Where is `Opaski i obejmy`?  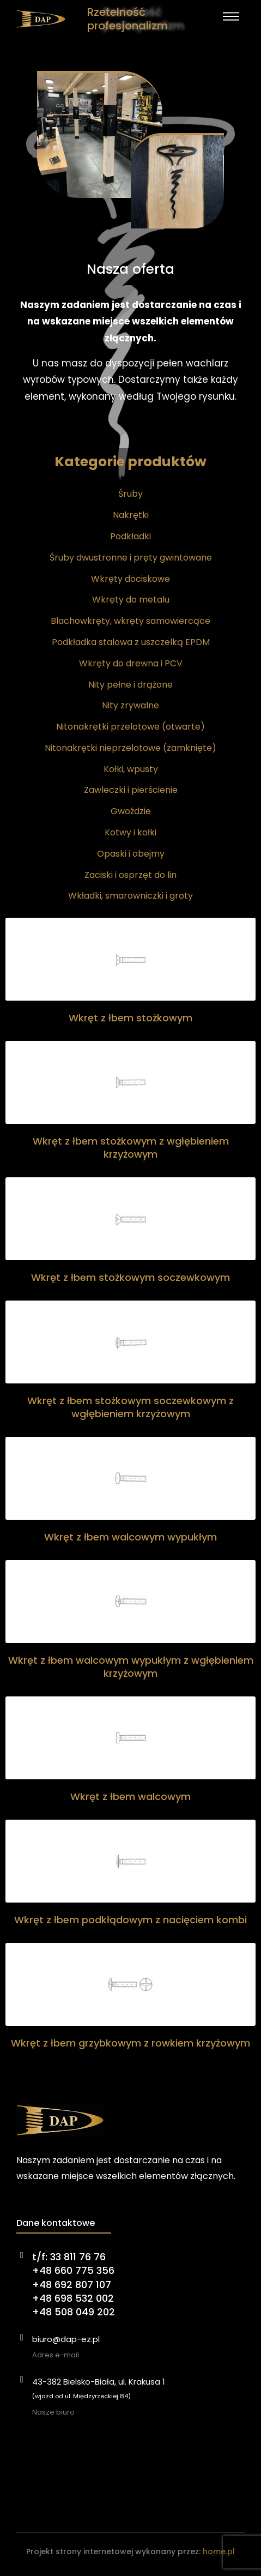 Opaski i obejmy is located at coordinates (131, 853).